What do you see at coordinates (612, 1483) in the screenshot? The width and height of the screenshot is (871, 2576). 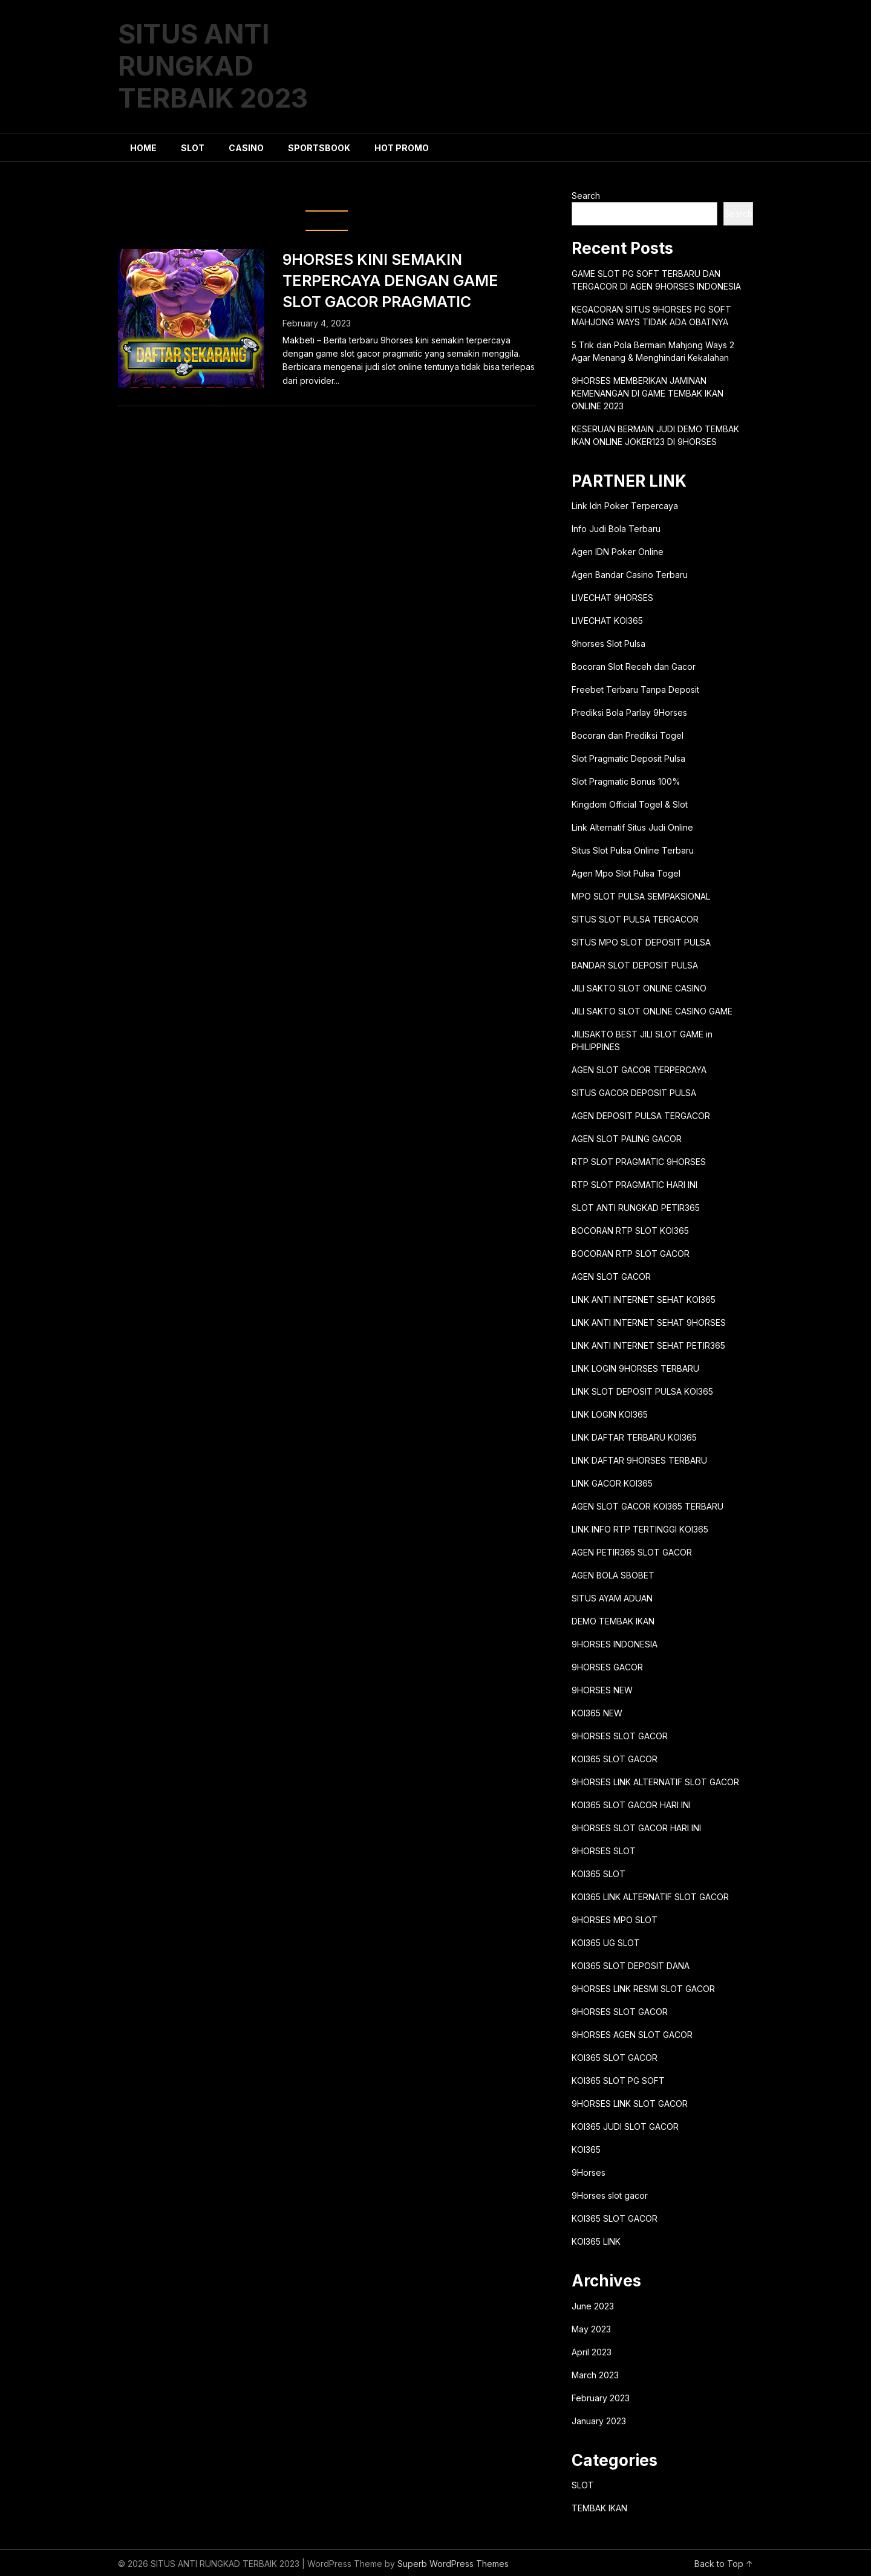 I see `LINK GACOR KOI365` at bounding box center [612, 1483].